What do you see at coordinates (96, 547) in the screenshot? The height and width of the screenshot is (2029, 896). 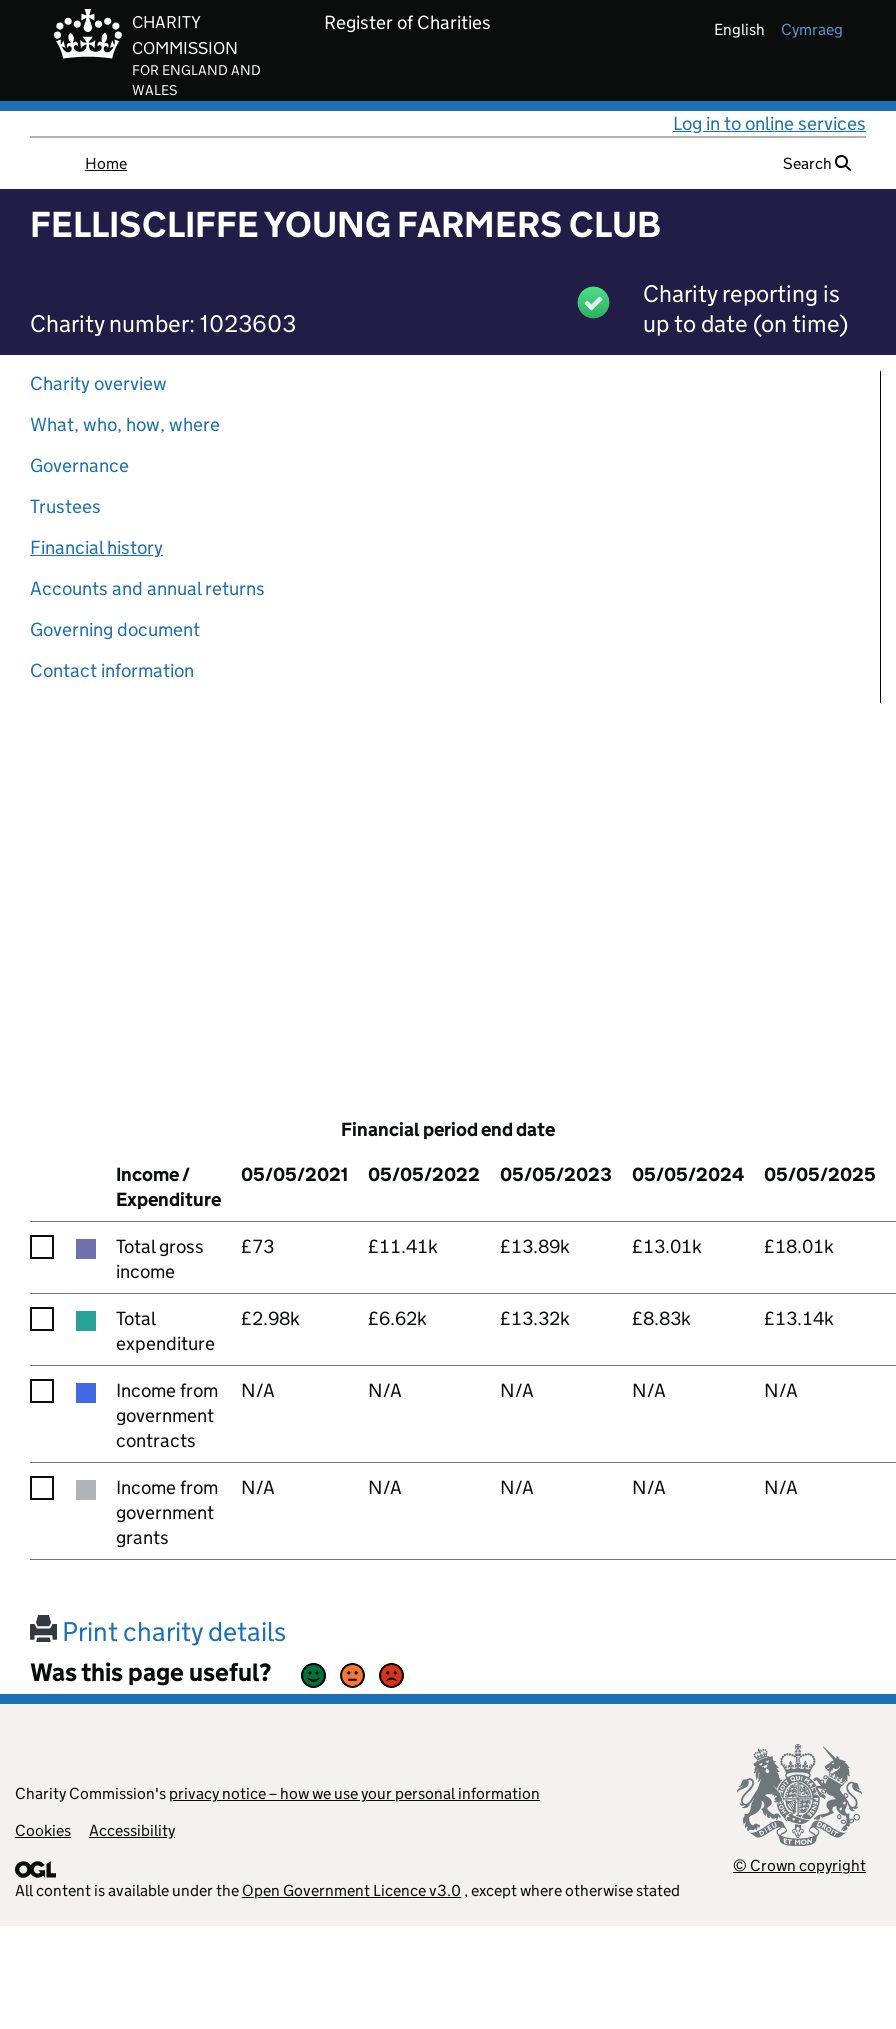 I see `Financial history` at bounding box center [96, 547].